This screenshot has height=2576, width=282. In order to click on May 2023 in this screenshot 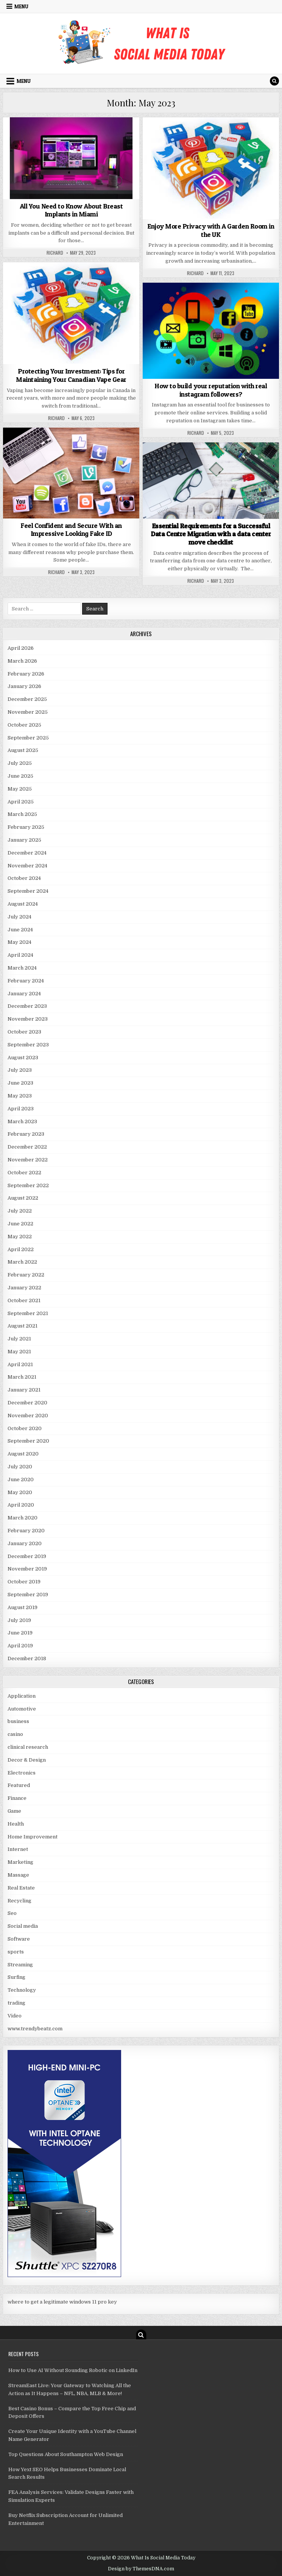, I will do `click(20, 1096)`.